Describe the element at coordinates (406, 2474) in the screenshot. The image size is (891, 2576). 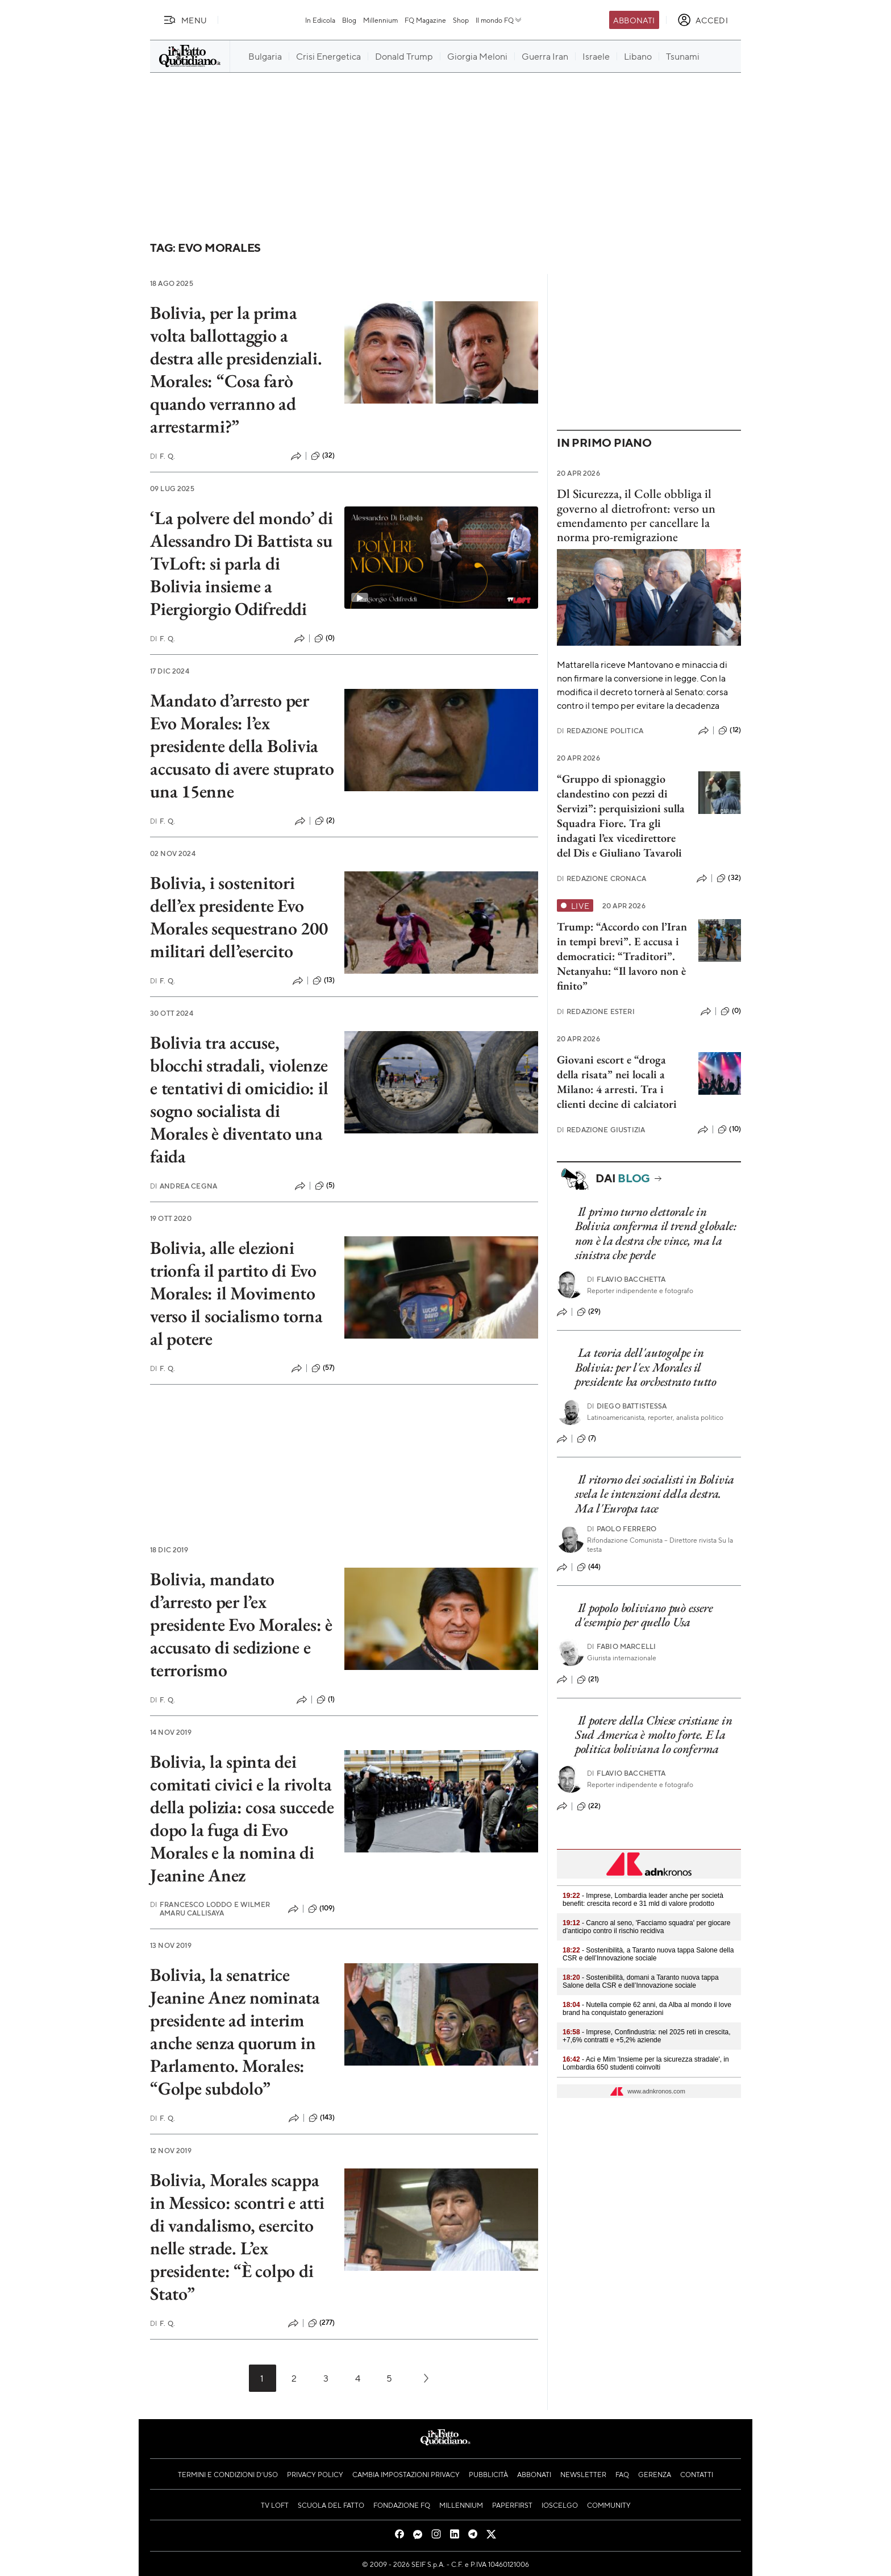
I see `Cambia impostazioni privacy` at that location.